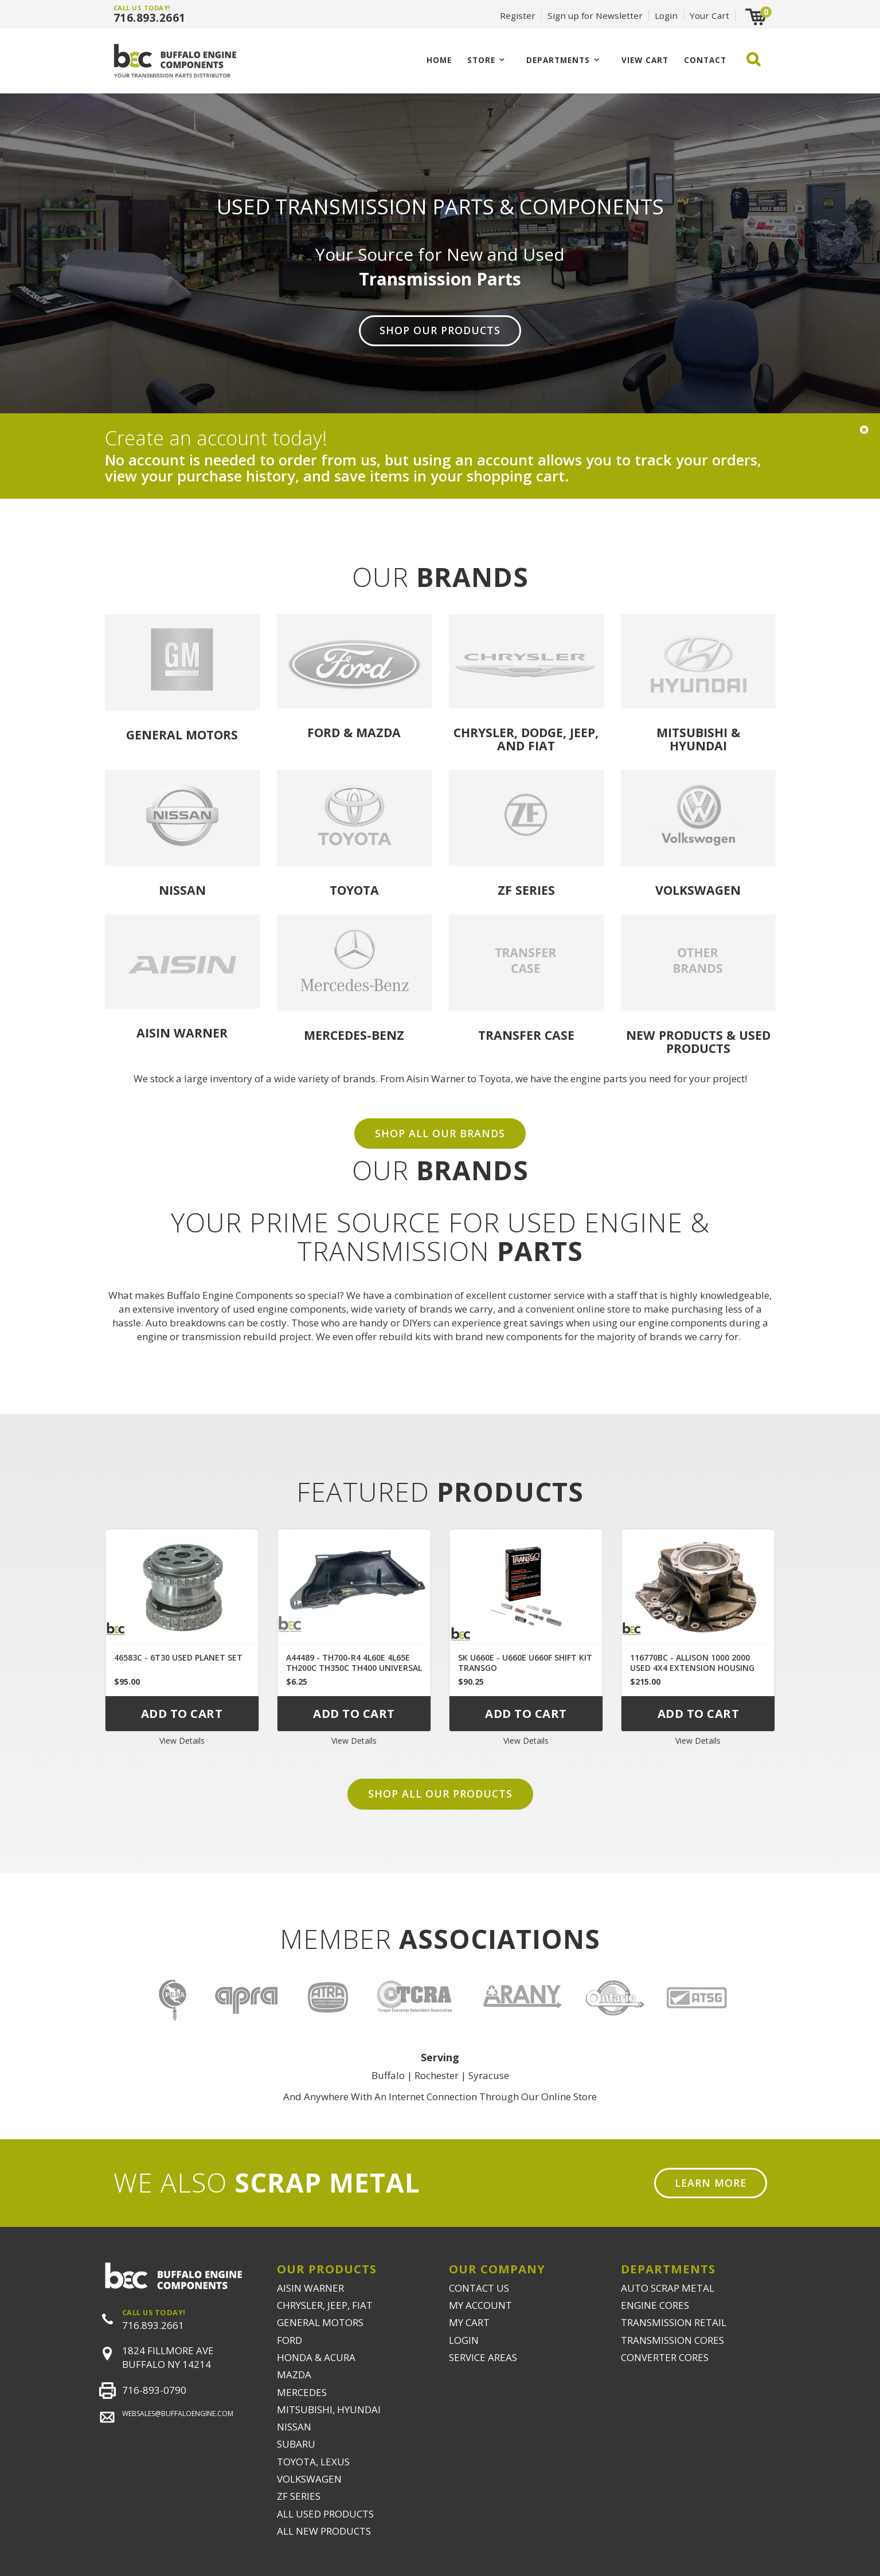 Image resolution: width=880 pixels, height=2576 pixels. Describe the element at coordinates (705, 59) in the screenshot. I see `CONTACT` at that location.